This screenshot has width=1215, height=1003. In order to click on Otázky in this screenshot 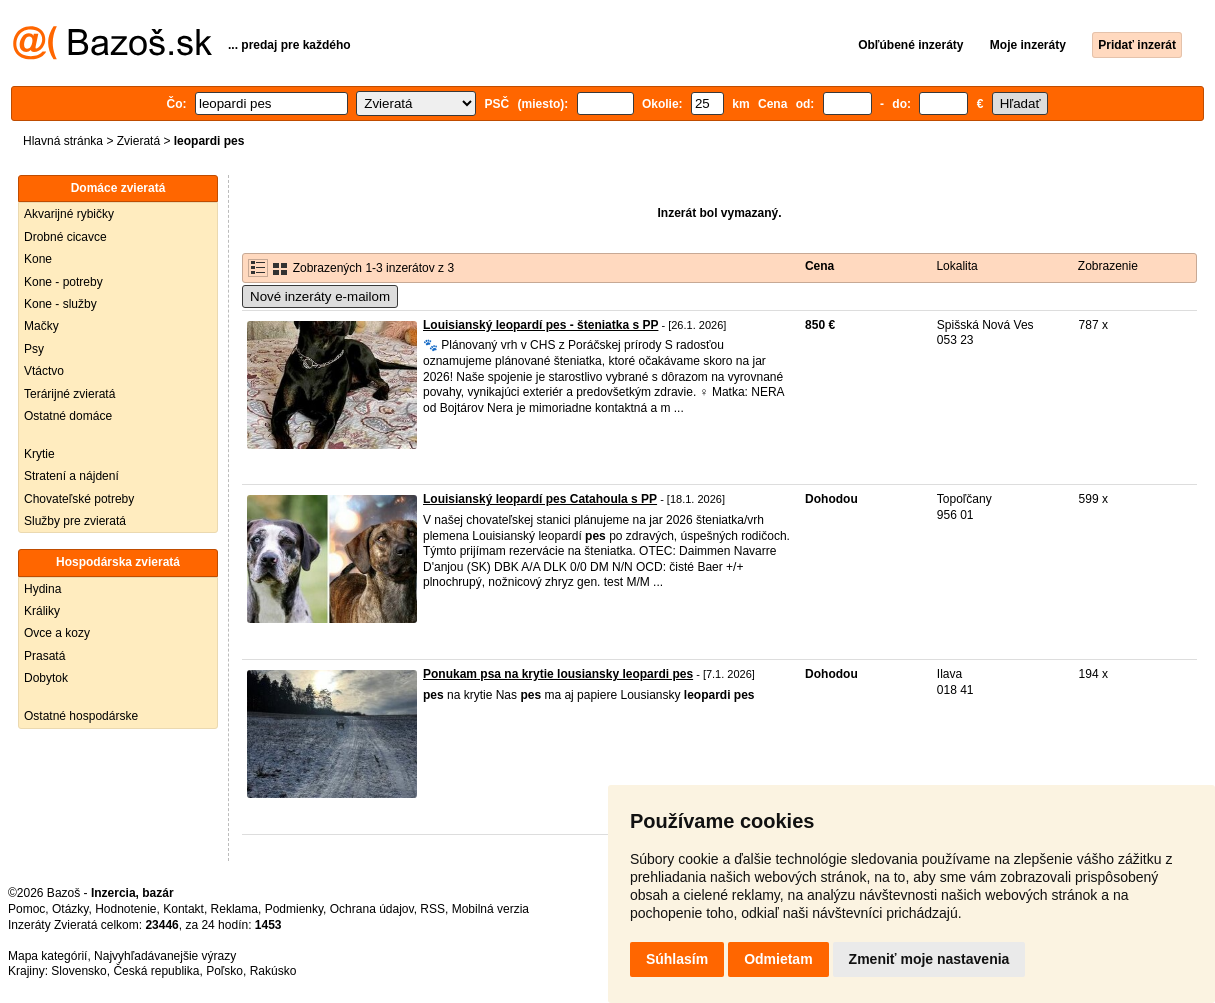, I will do `click(70, 909)`.